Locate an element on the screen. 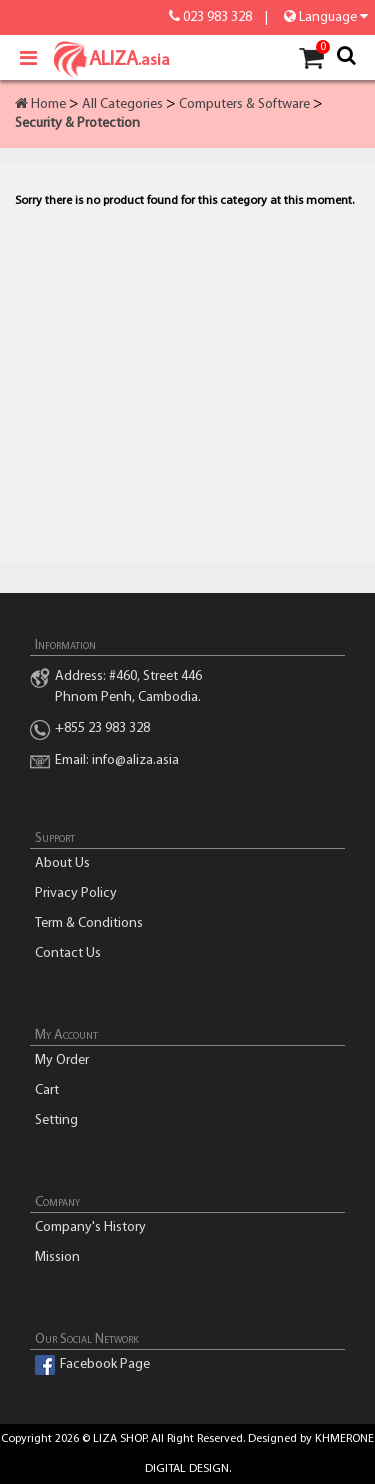 The width and height of the screenshot is (375, 1484). Mission is located at coordinates (57, 1257).